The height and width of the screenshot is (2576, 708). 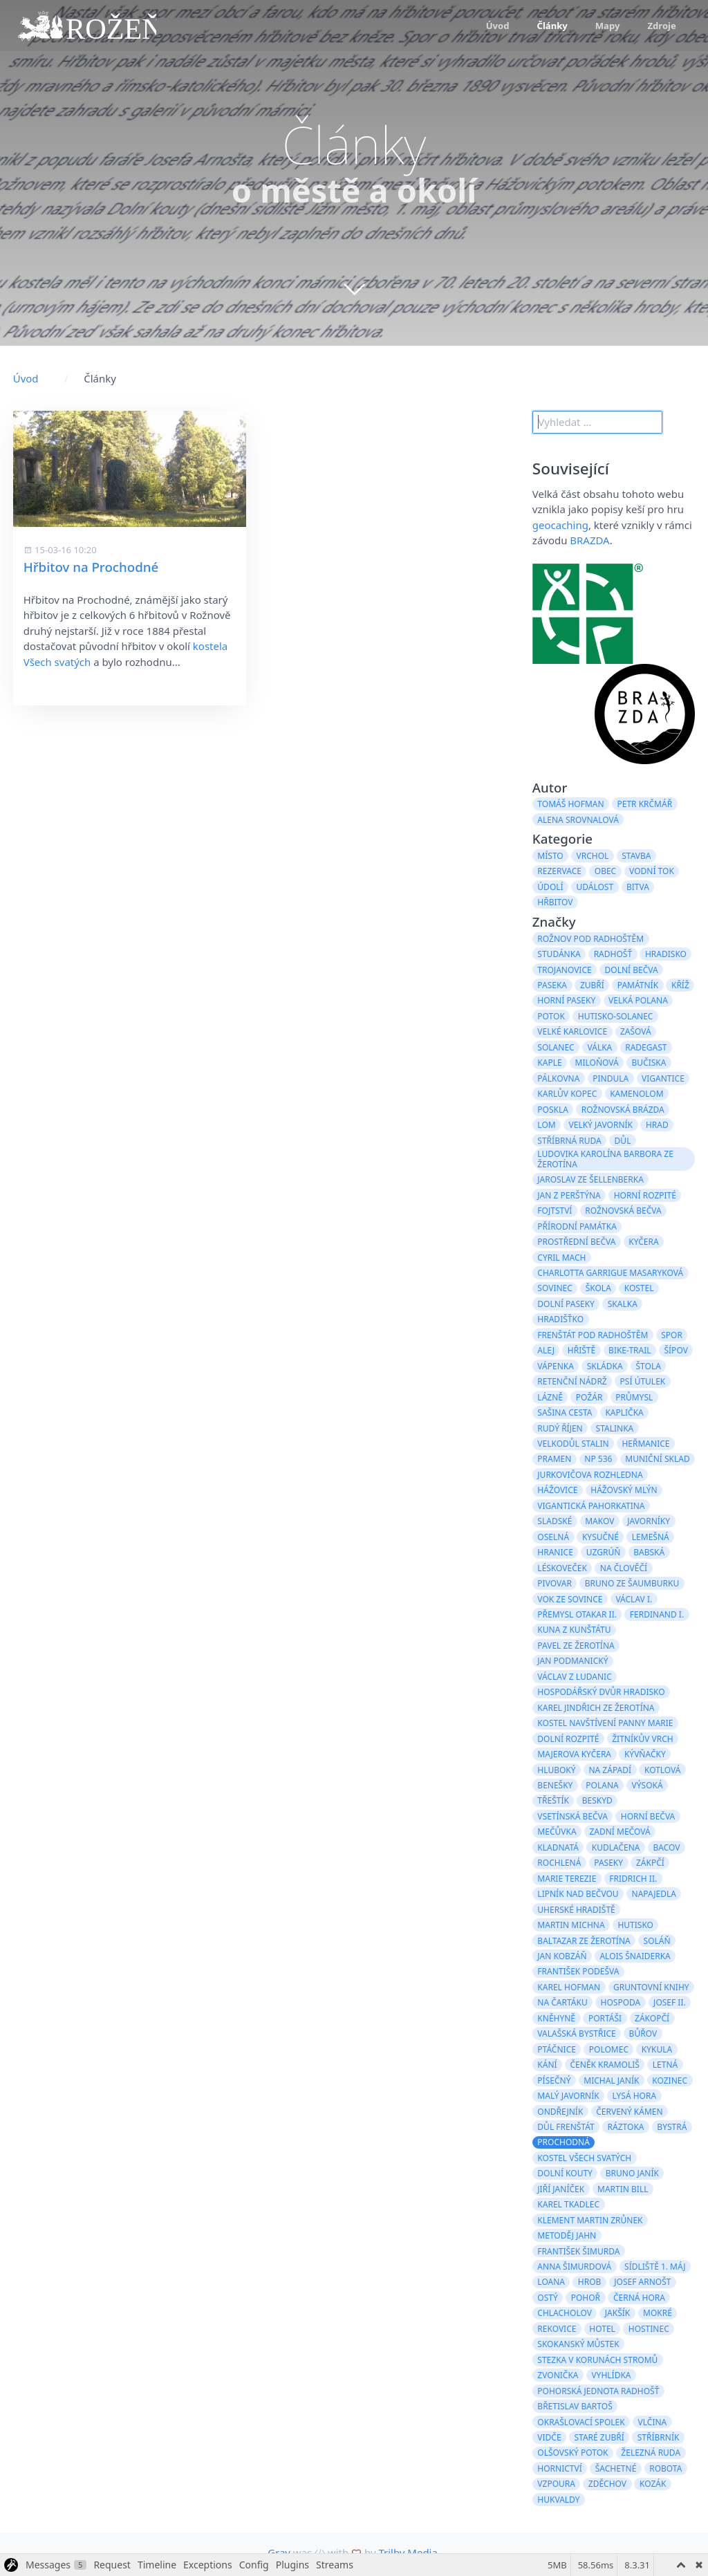 What do you see at coordinates (671, 1335) in the screenshot?
I see `spor` at bounding box center [671, 1335].